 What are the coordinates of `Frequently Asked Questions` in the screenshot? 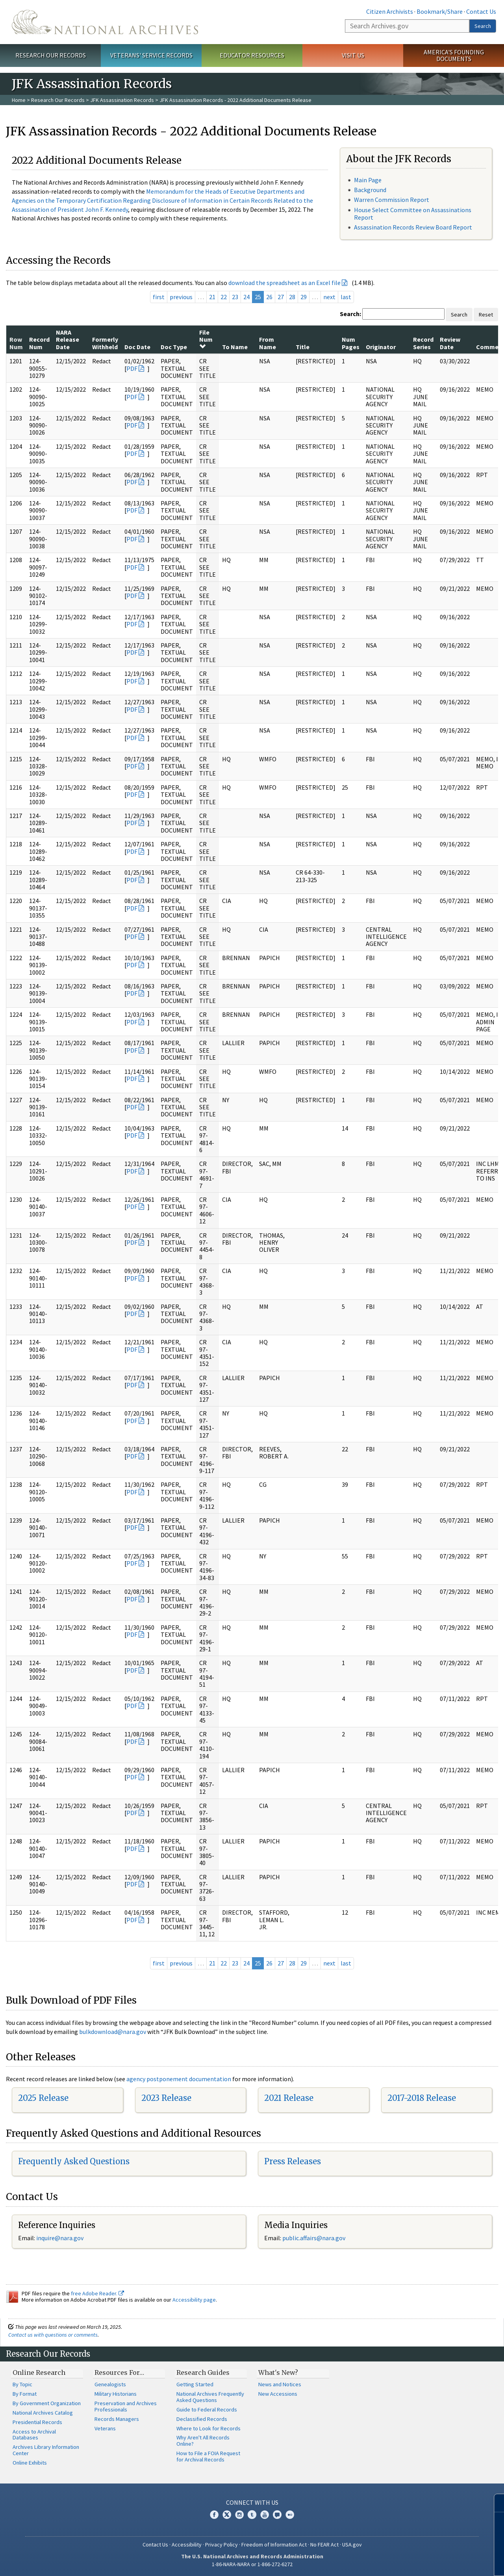 It's located at (74, 2161).